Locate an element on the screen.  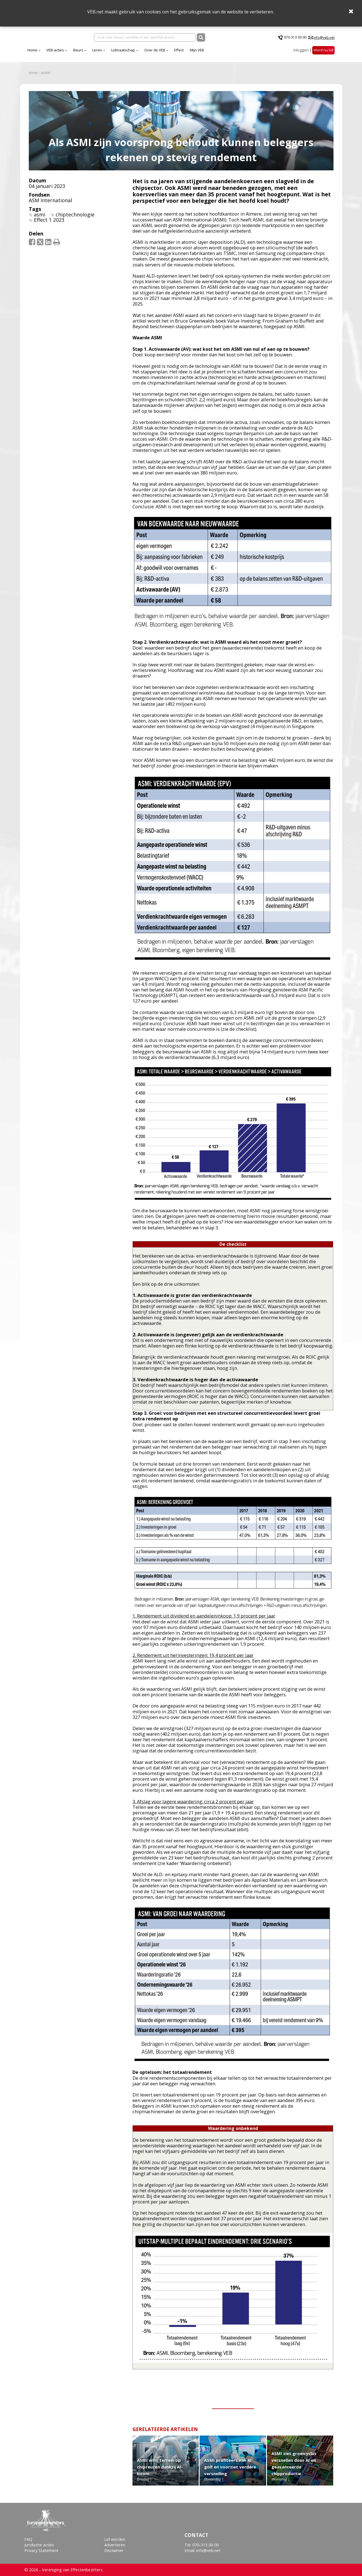
ASMI profiteert van AI-golf en voorziet verdere versnelling is located at coordinates (230, 2470).